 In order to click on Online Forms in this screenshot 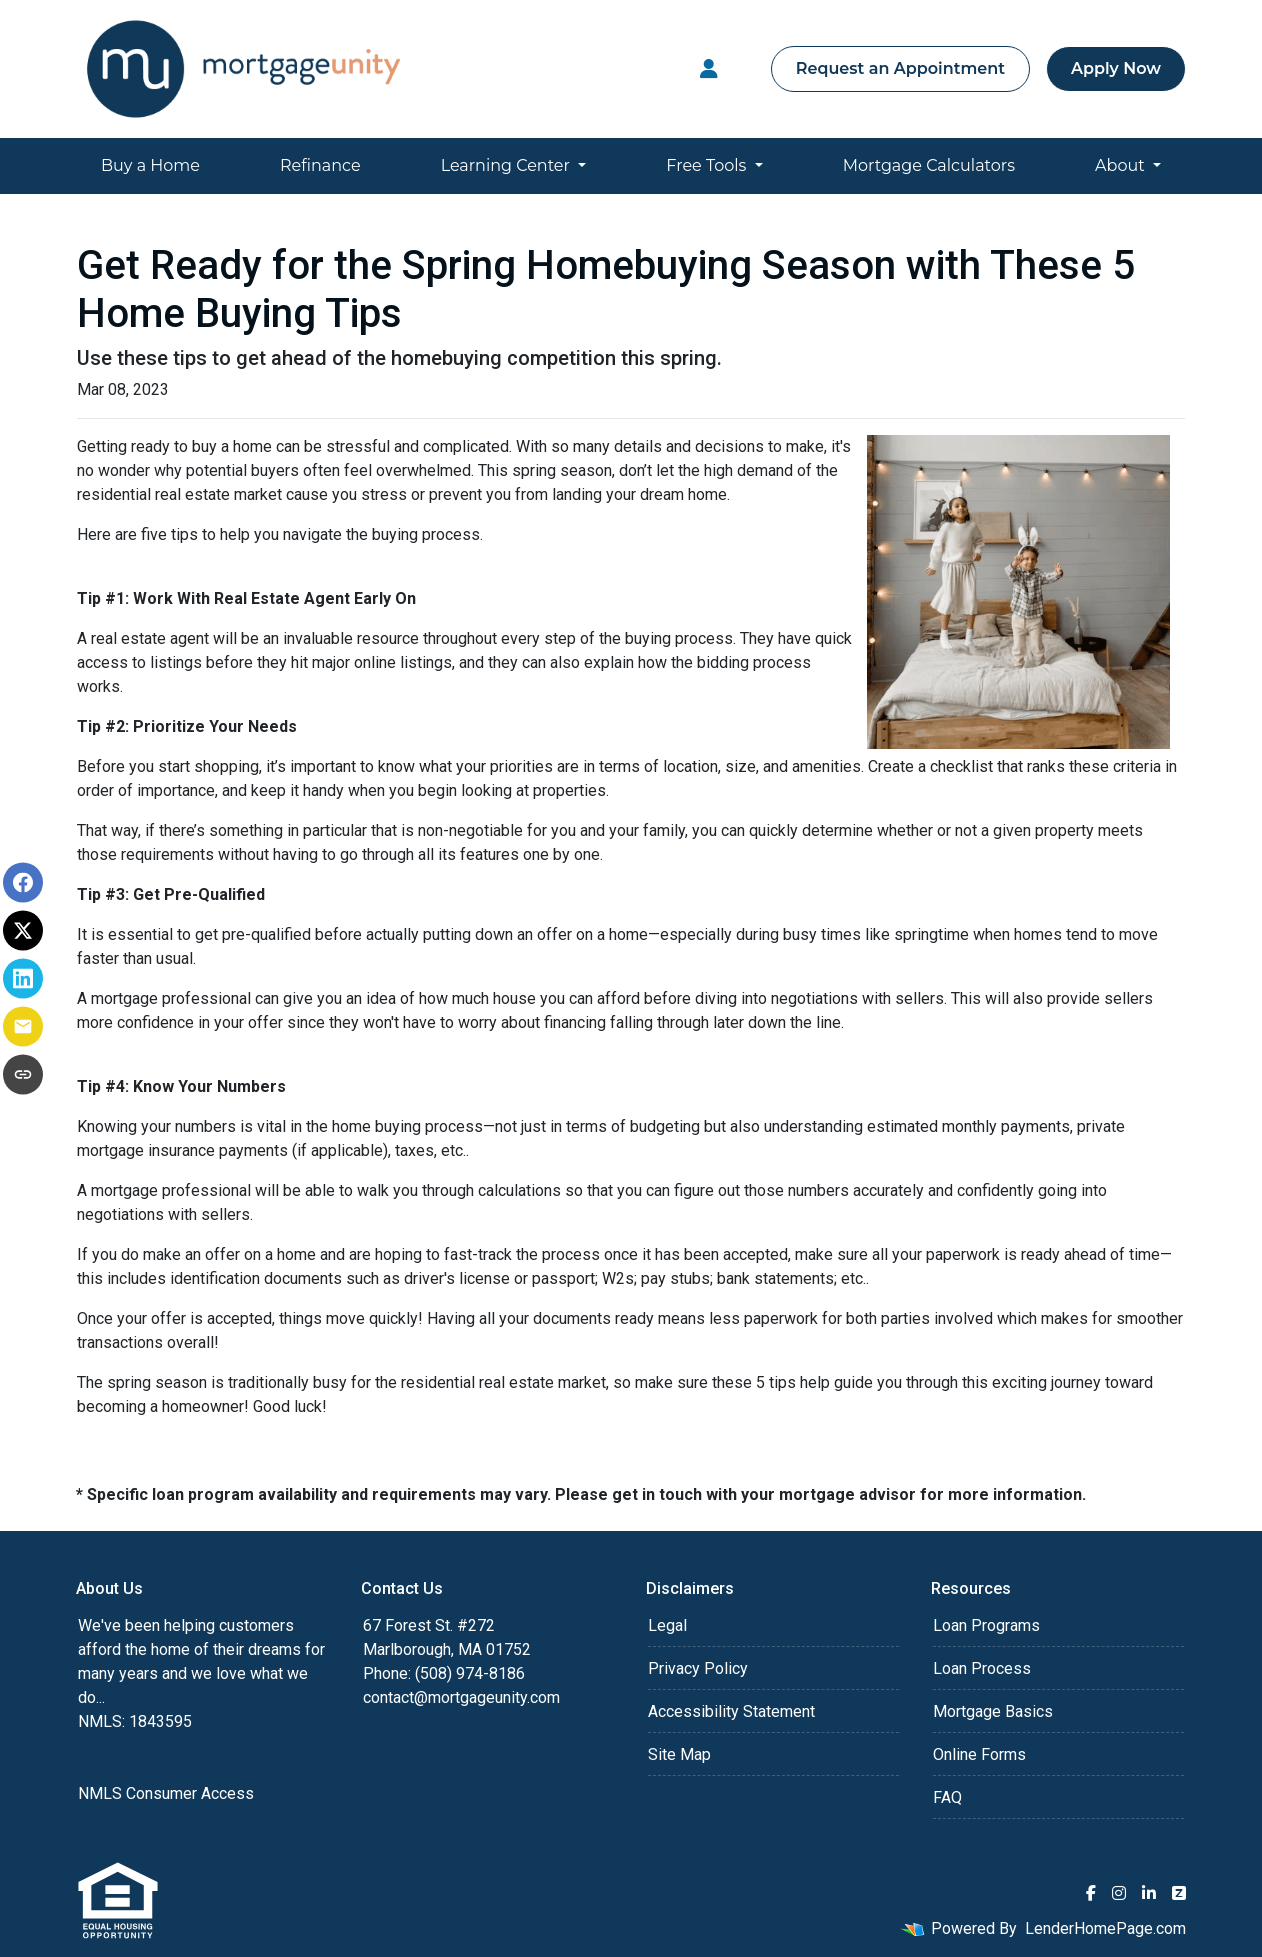, I will do `click(979, 1754)`.